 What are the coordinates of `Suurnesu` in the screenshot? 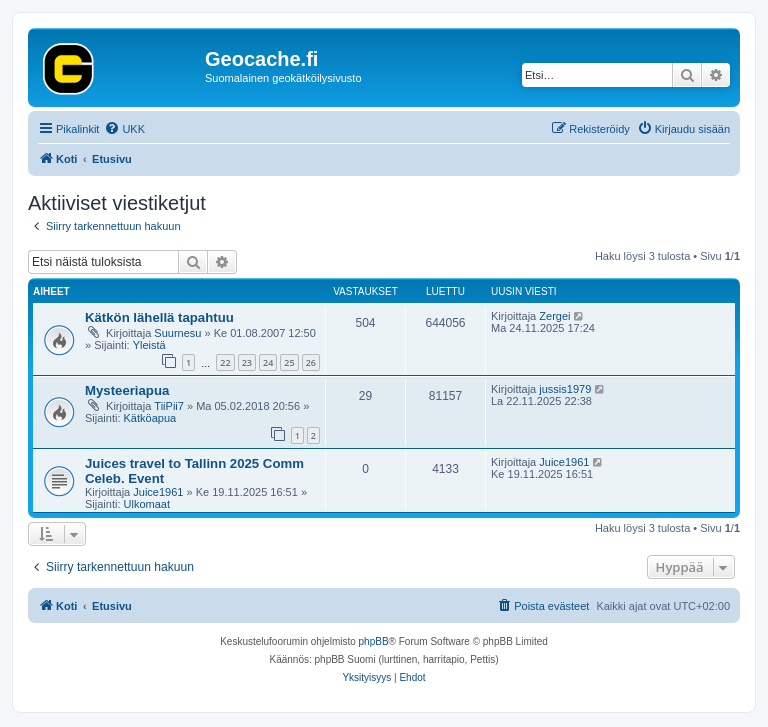 It's located at (177, 333).